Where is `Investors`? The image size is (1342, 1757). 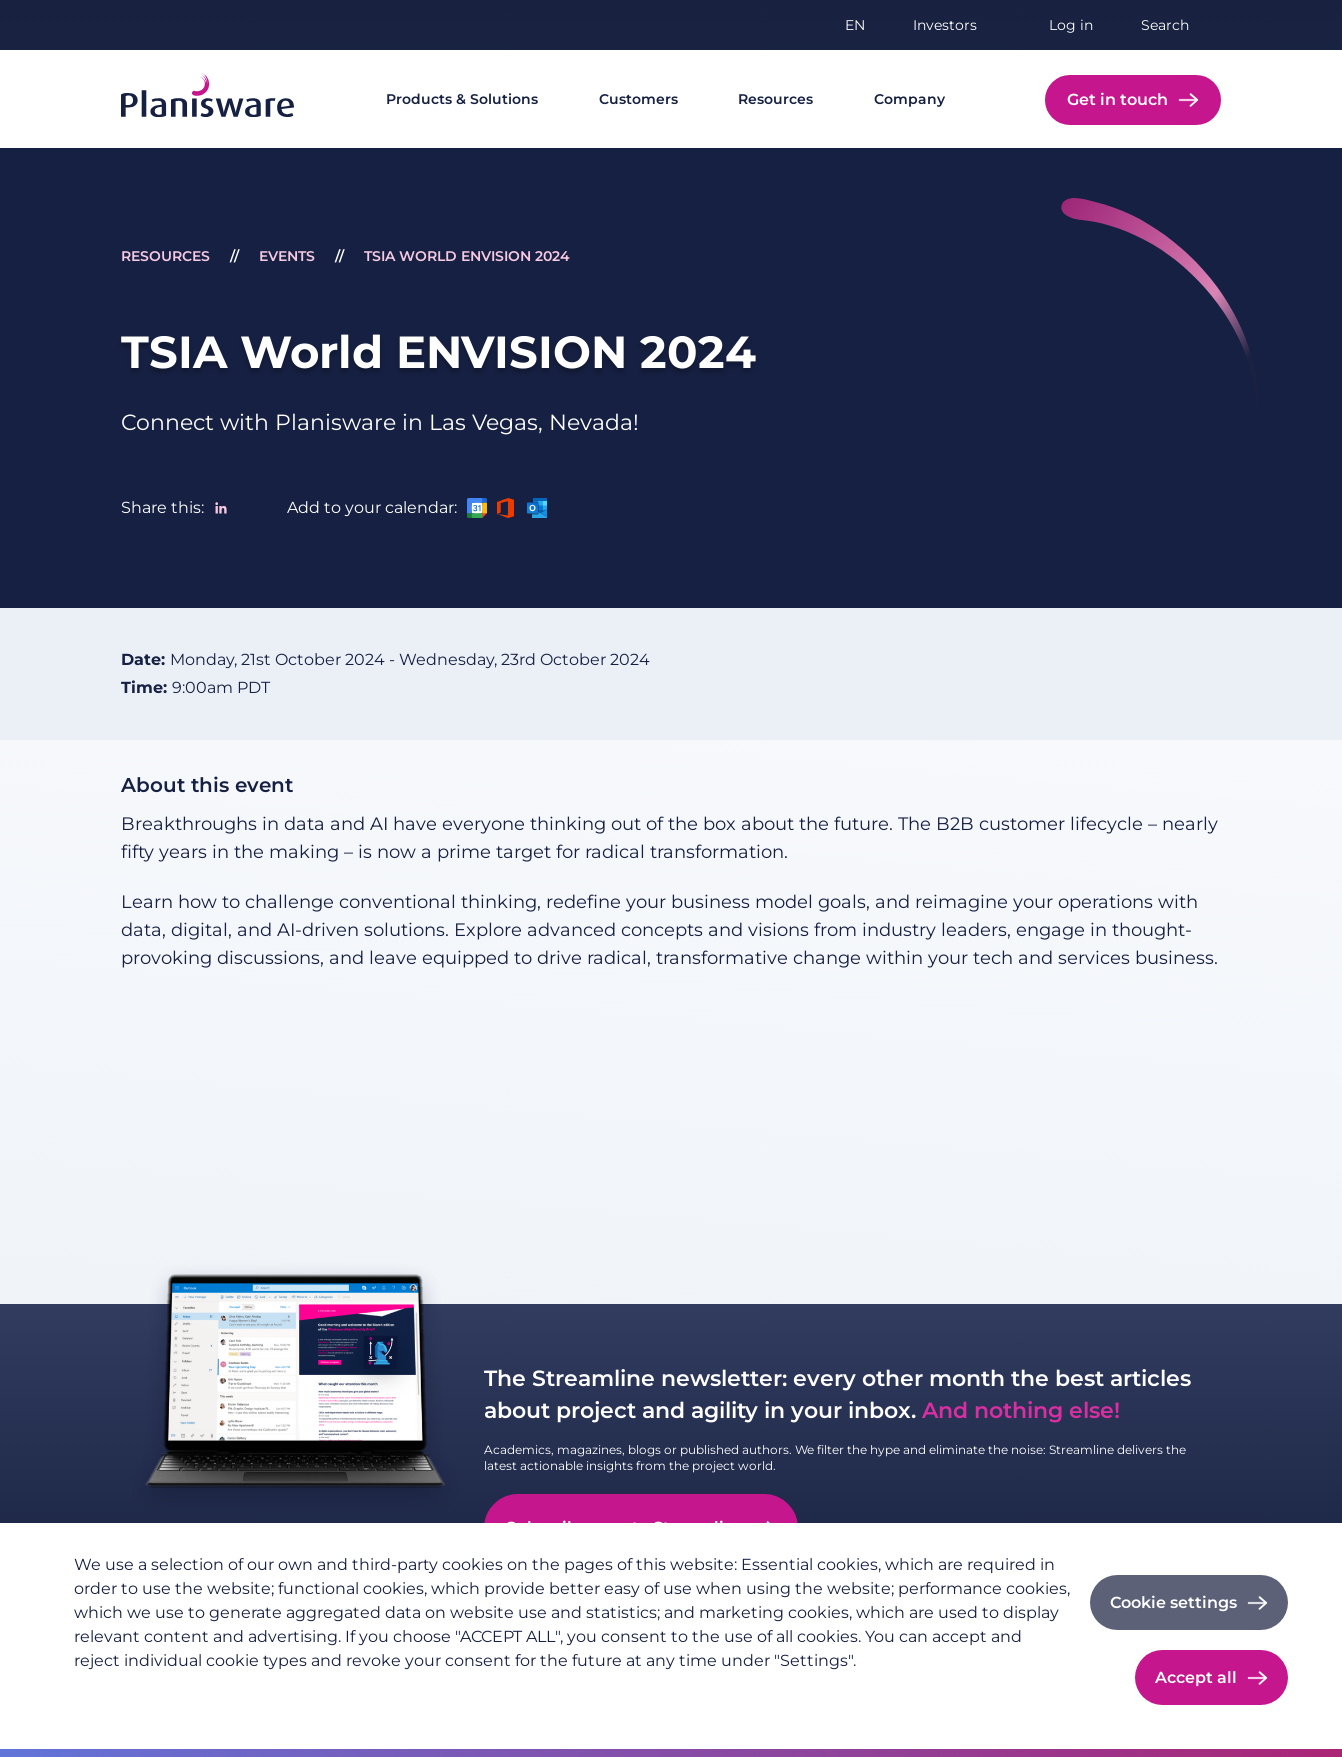
Investors is located at coordinates (945, 25).